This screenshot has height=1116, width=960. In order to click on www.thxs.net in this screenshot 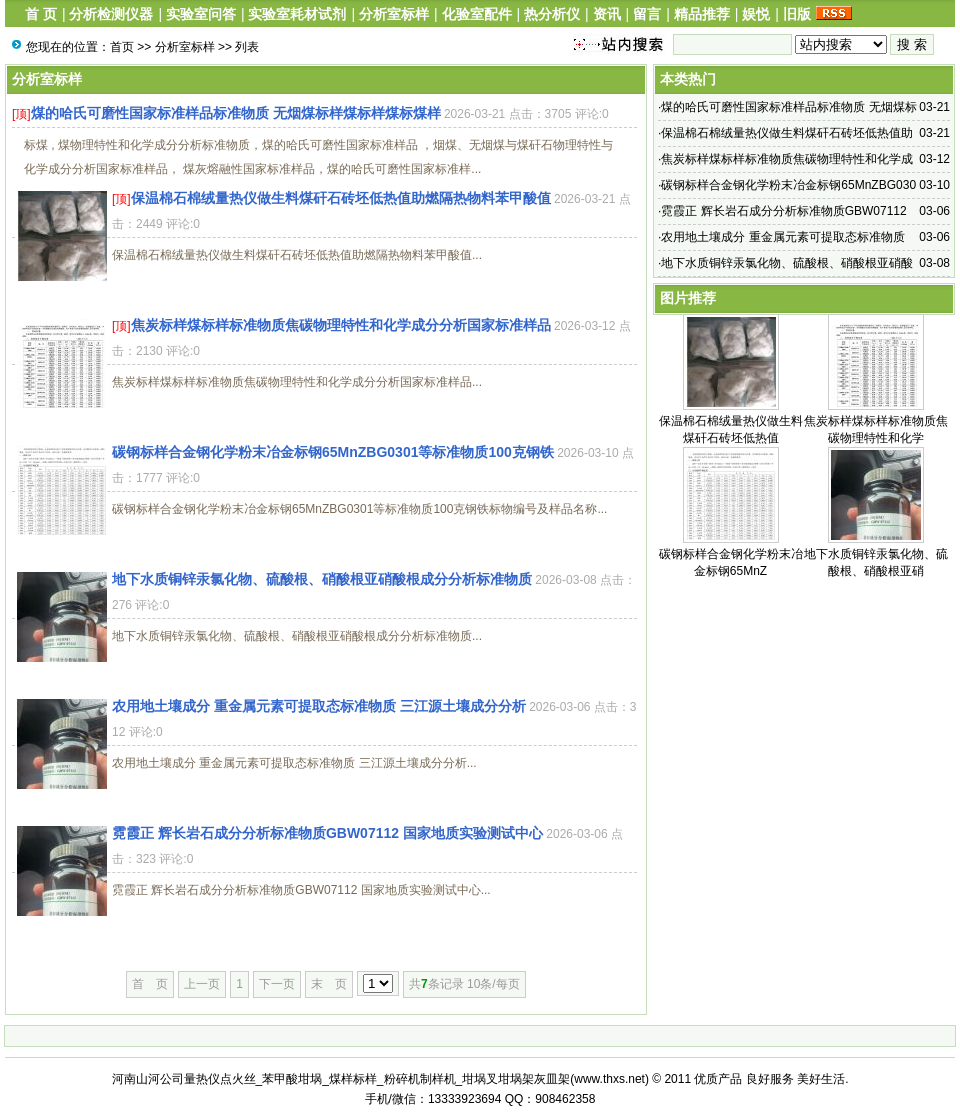, I will do `click(609, 1079)`.